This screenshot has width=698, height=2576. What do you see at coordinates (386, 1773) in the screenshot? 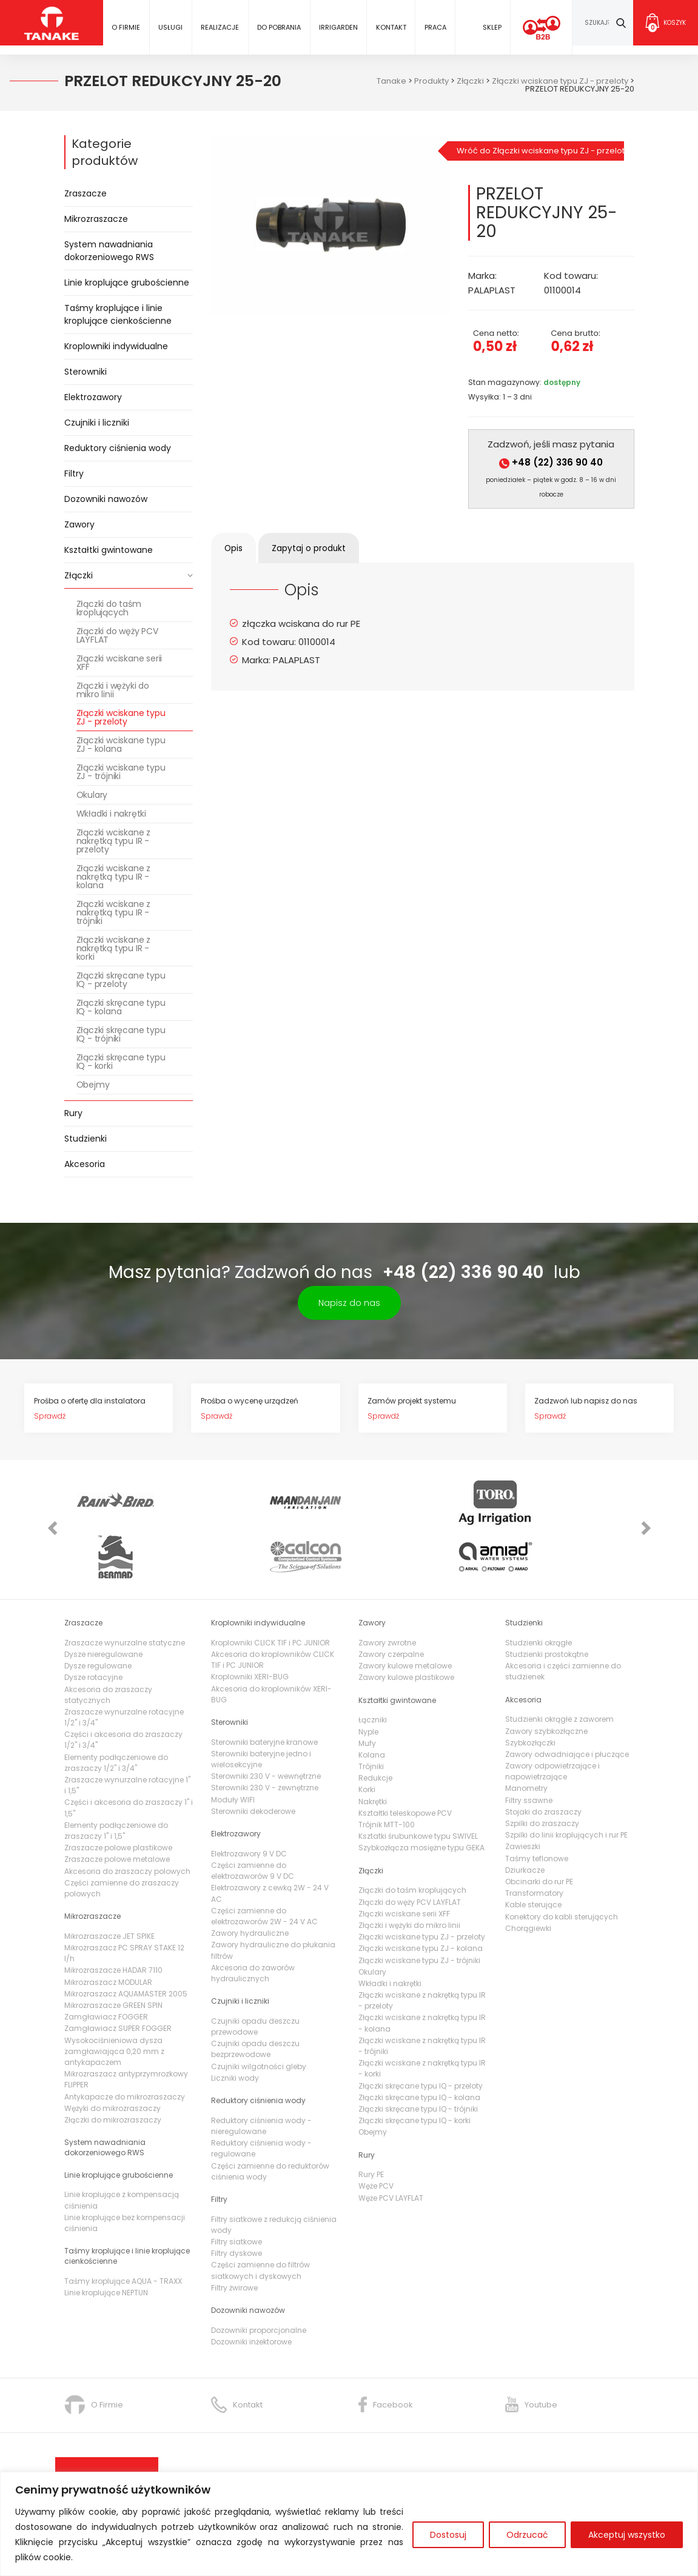
I see `Trójnik MTT-100` at bounding box center [386, 1773].